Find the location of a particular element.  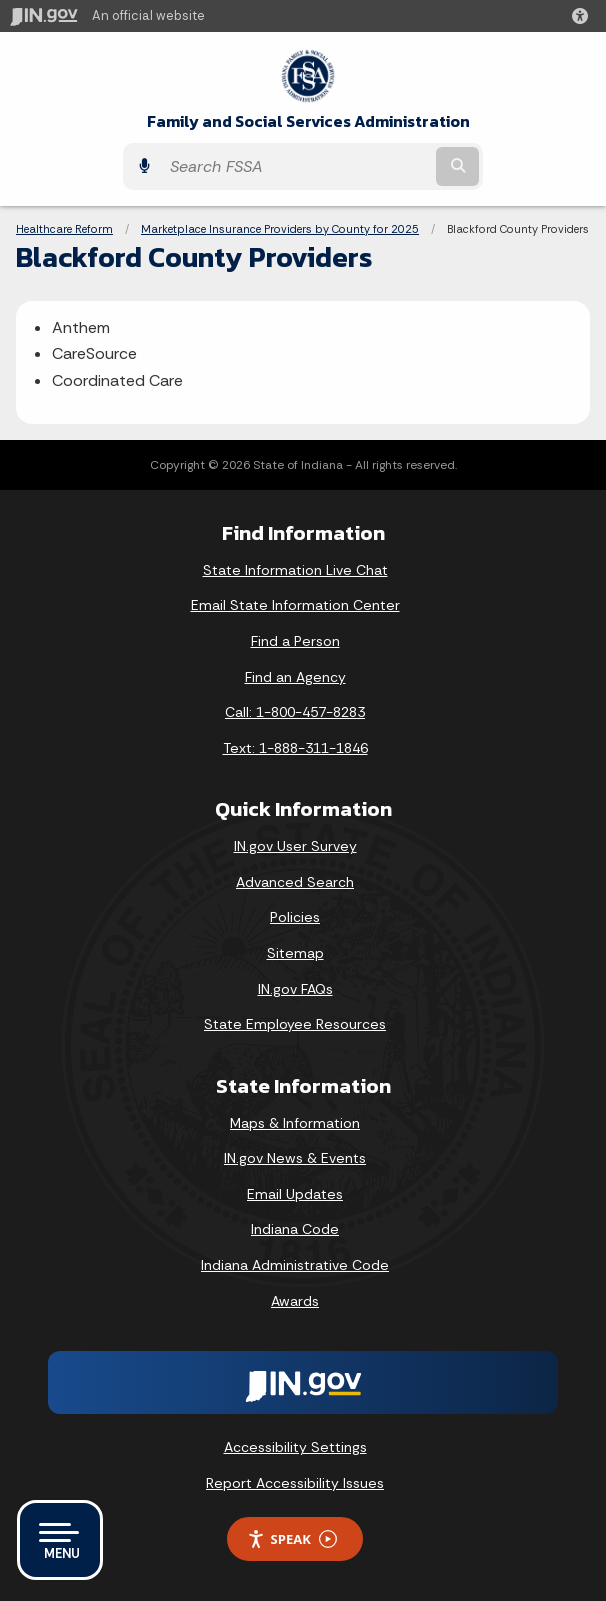

Email State Information Center is located at coordinates (295, 605).